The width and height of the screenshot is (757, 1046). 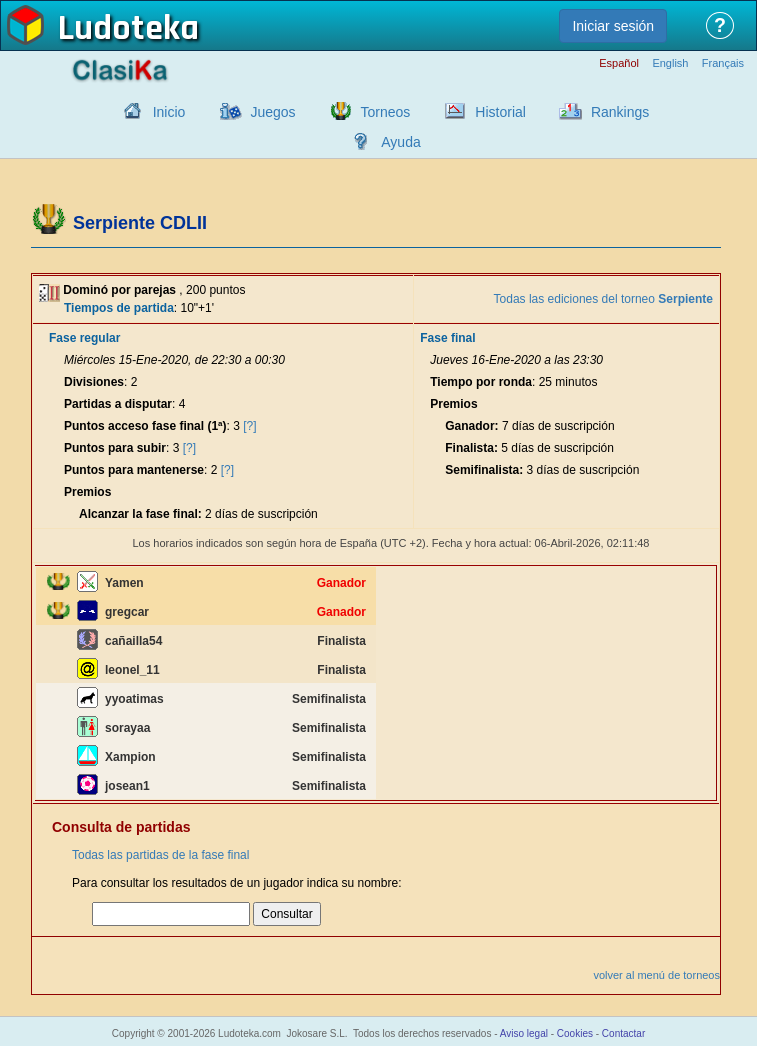 I want to click on Inicio, so click(x=169, y=112).